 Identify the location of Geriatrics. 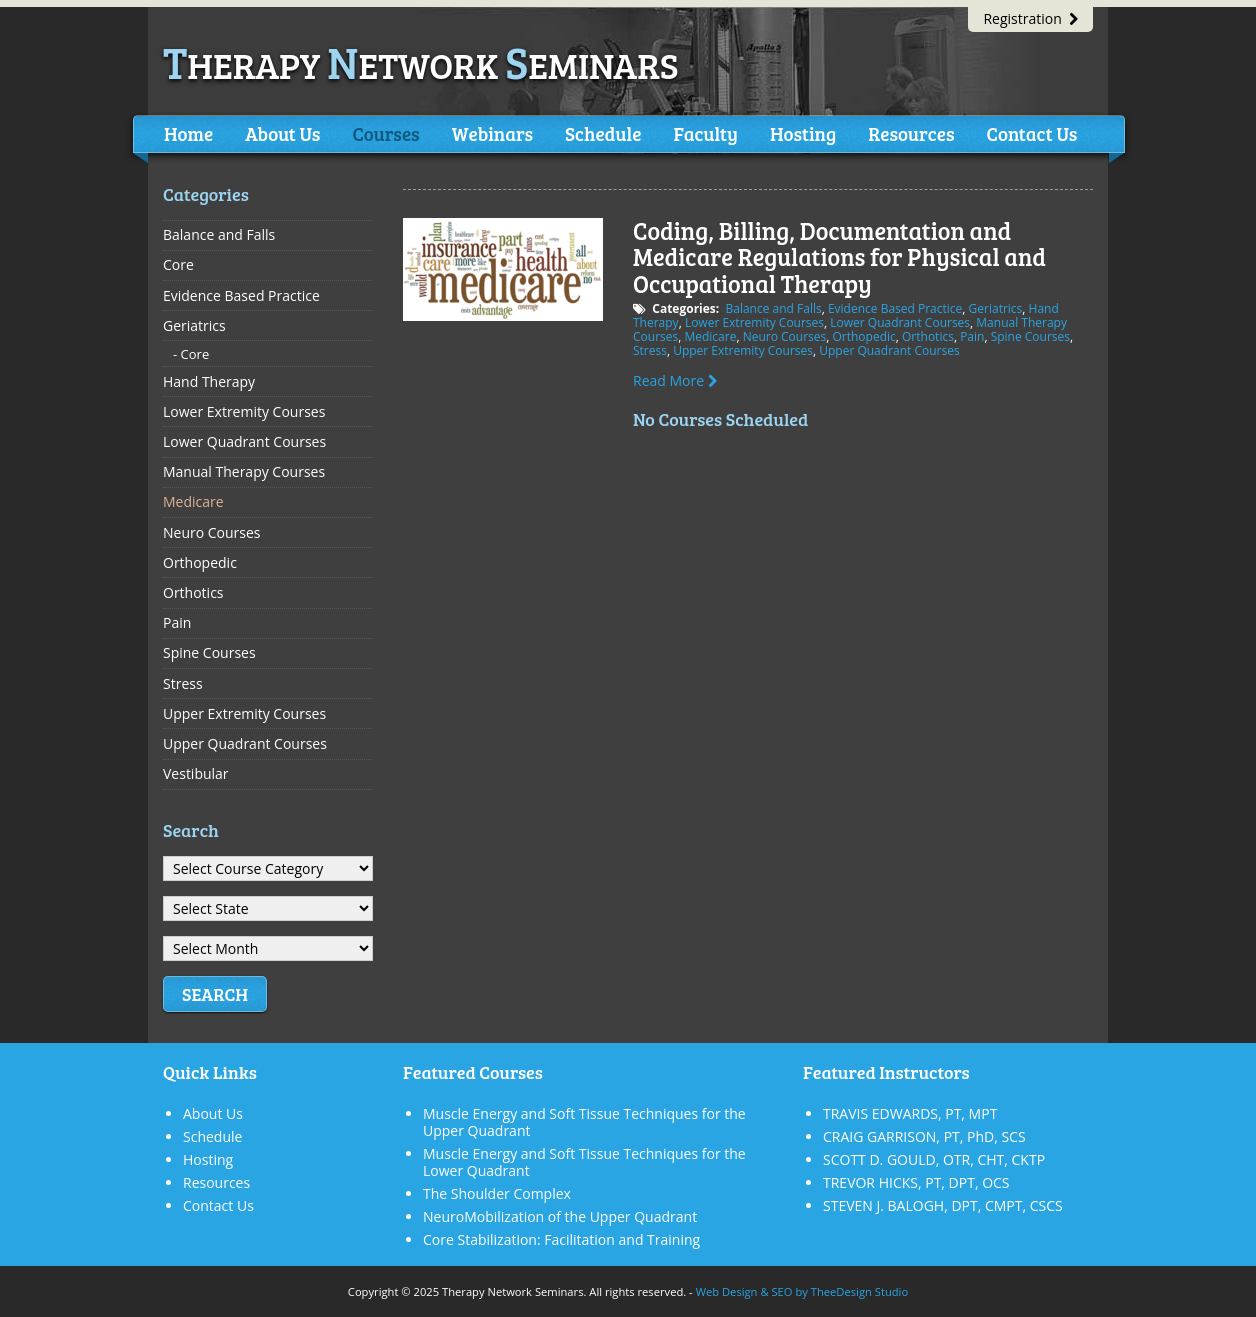
(996, 308).